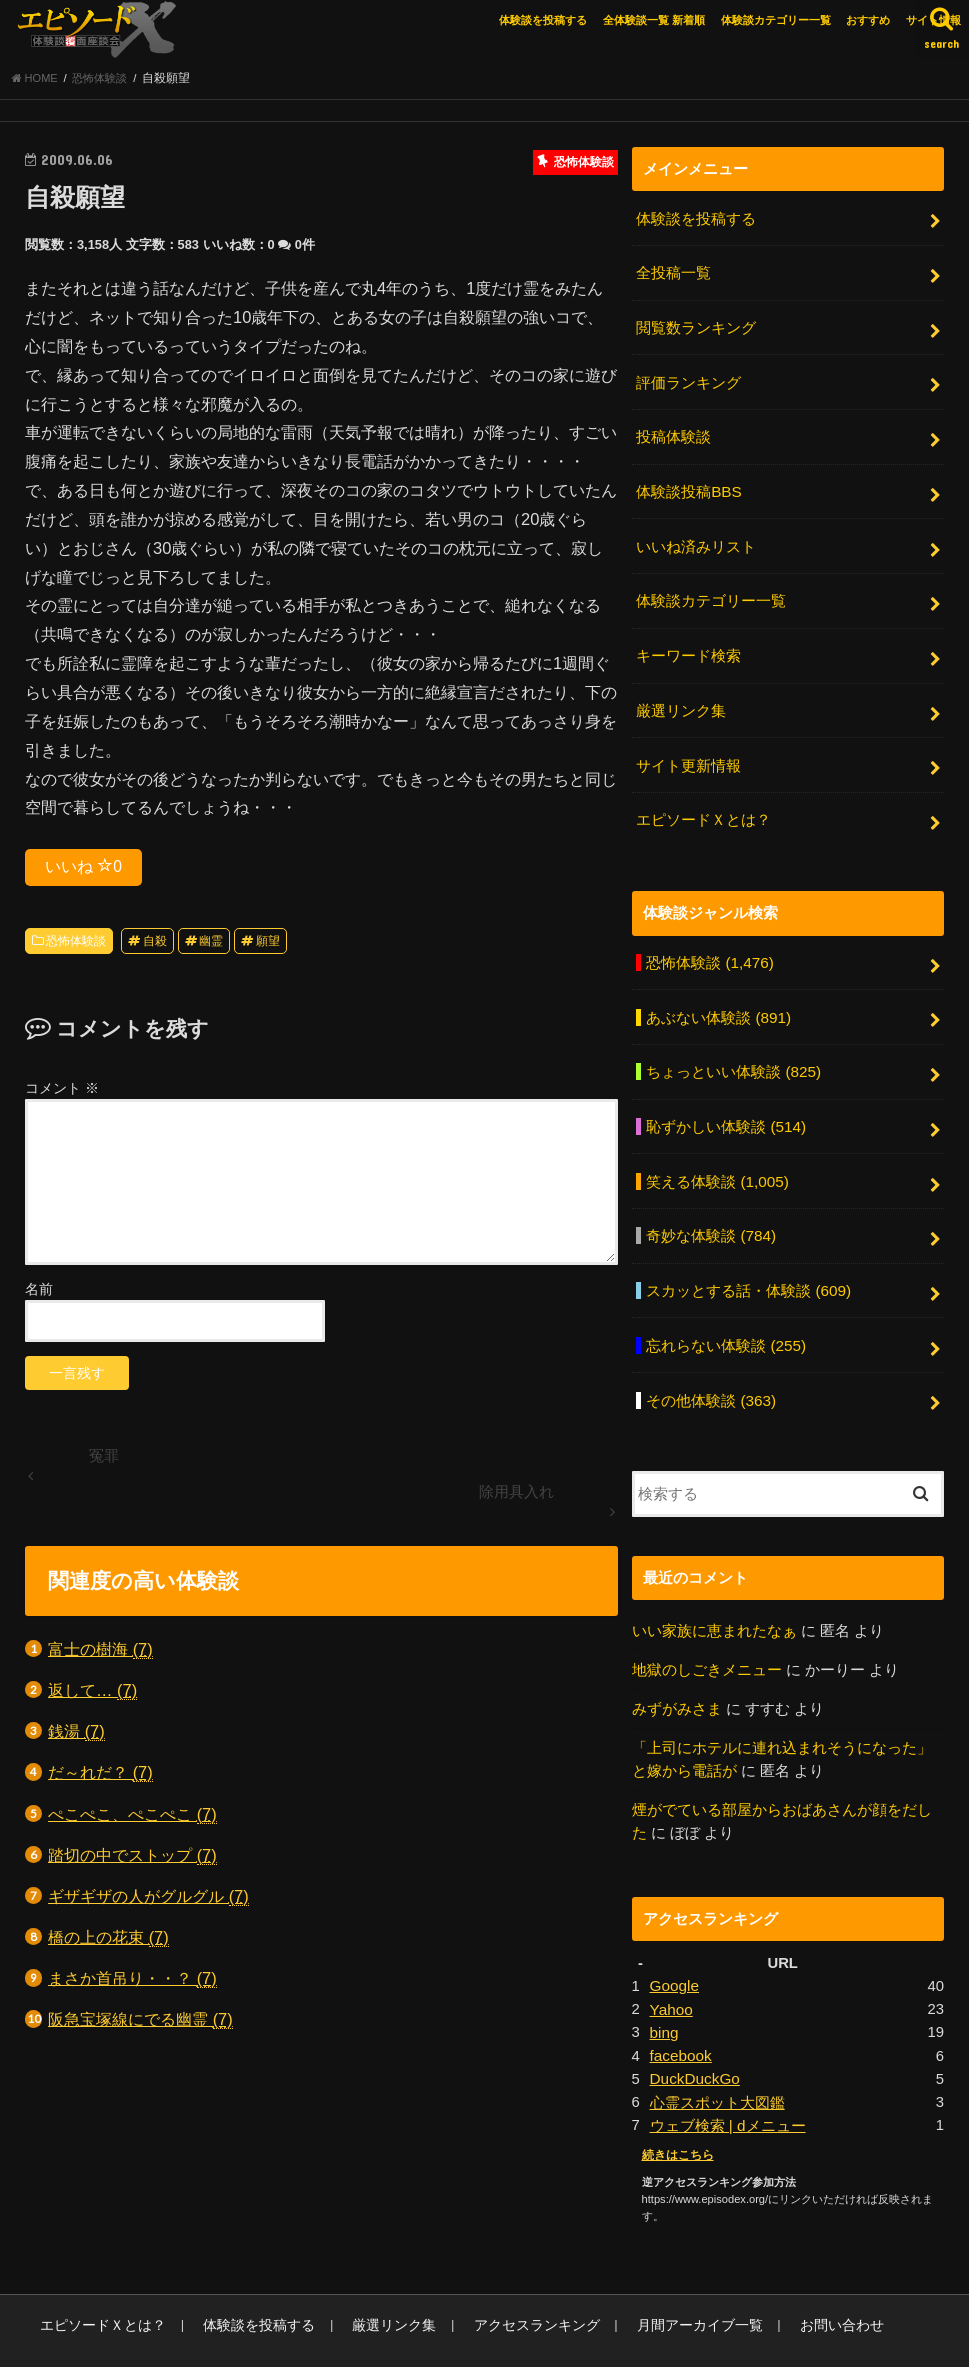 The height and width of the screenshot is (2367, 969). I want to click on サイト更新情報, so click(688, 752).